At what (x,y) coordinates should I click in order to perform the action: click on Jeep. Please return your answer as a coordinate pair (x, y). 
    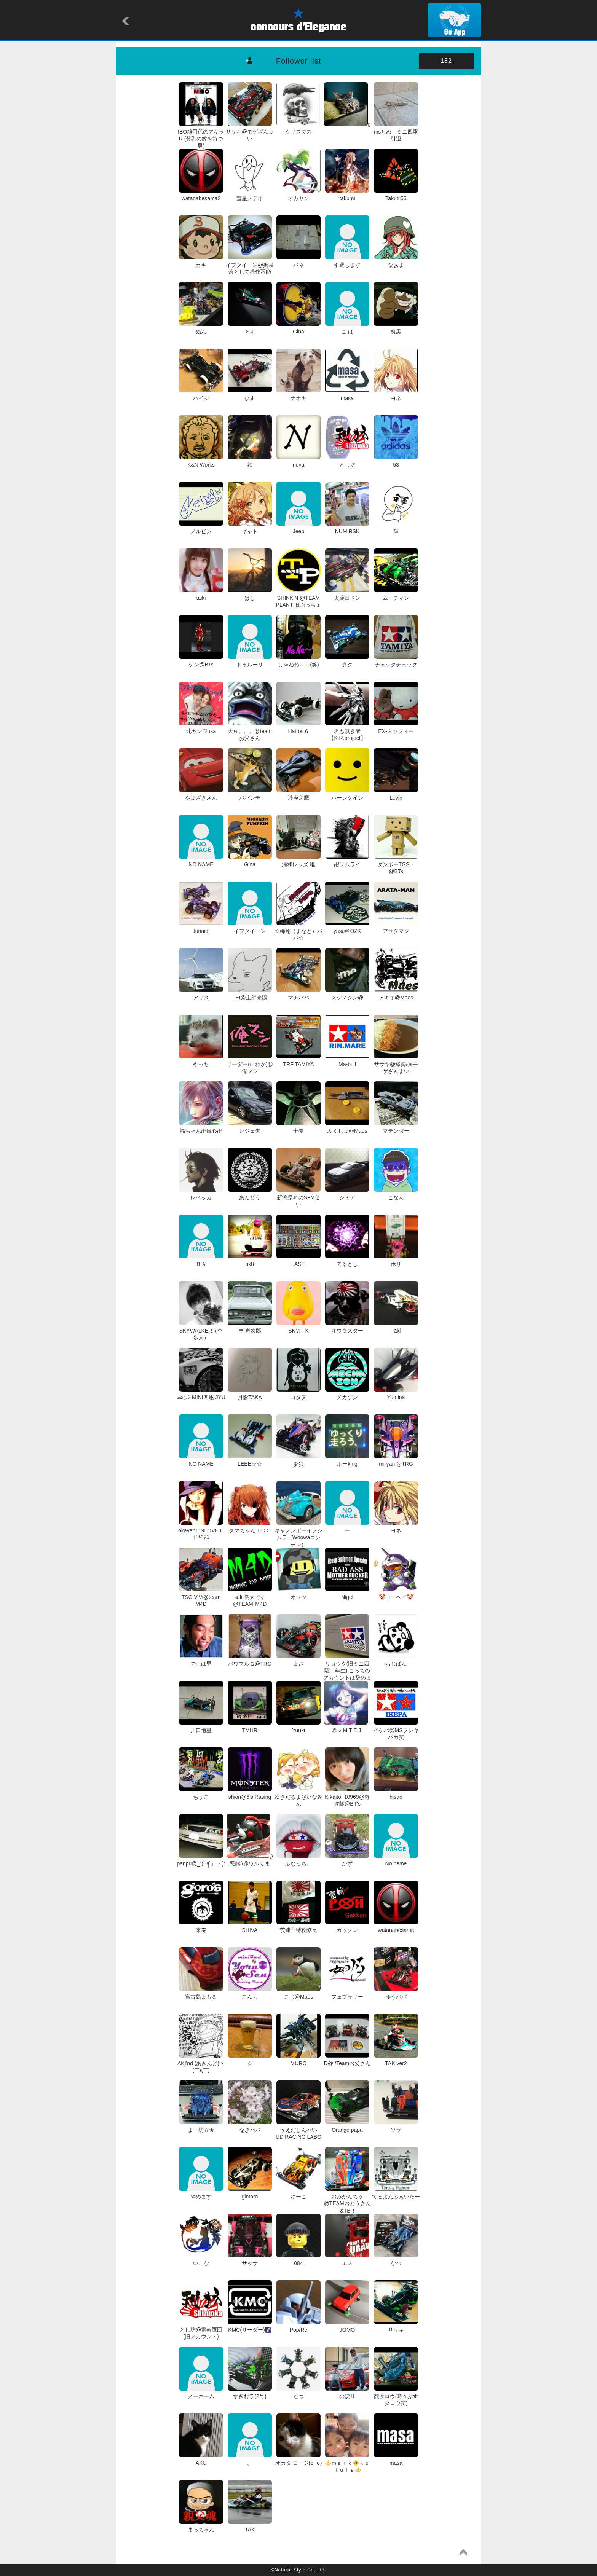
    Looking at the image, I should click on (298, 527).